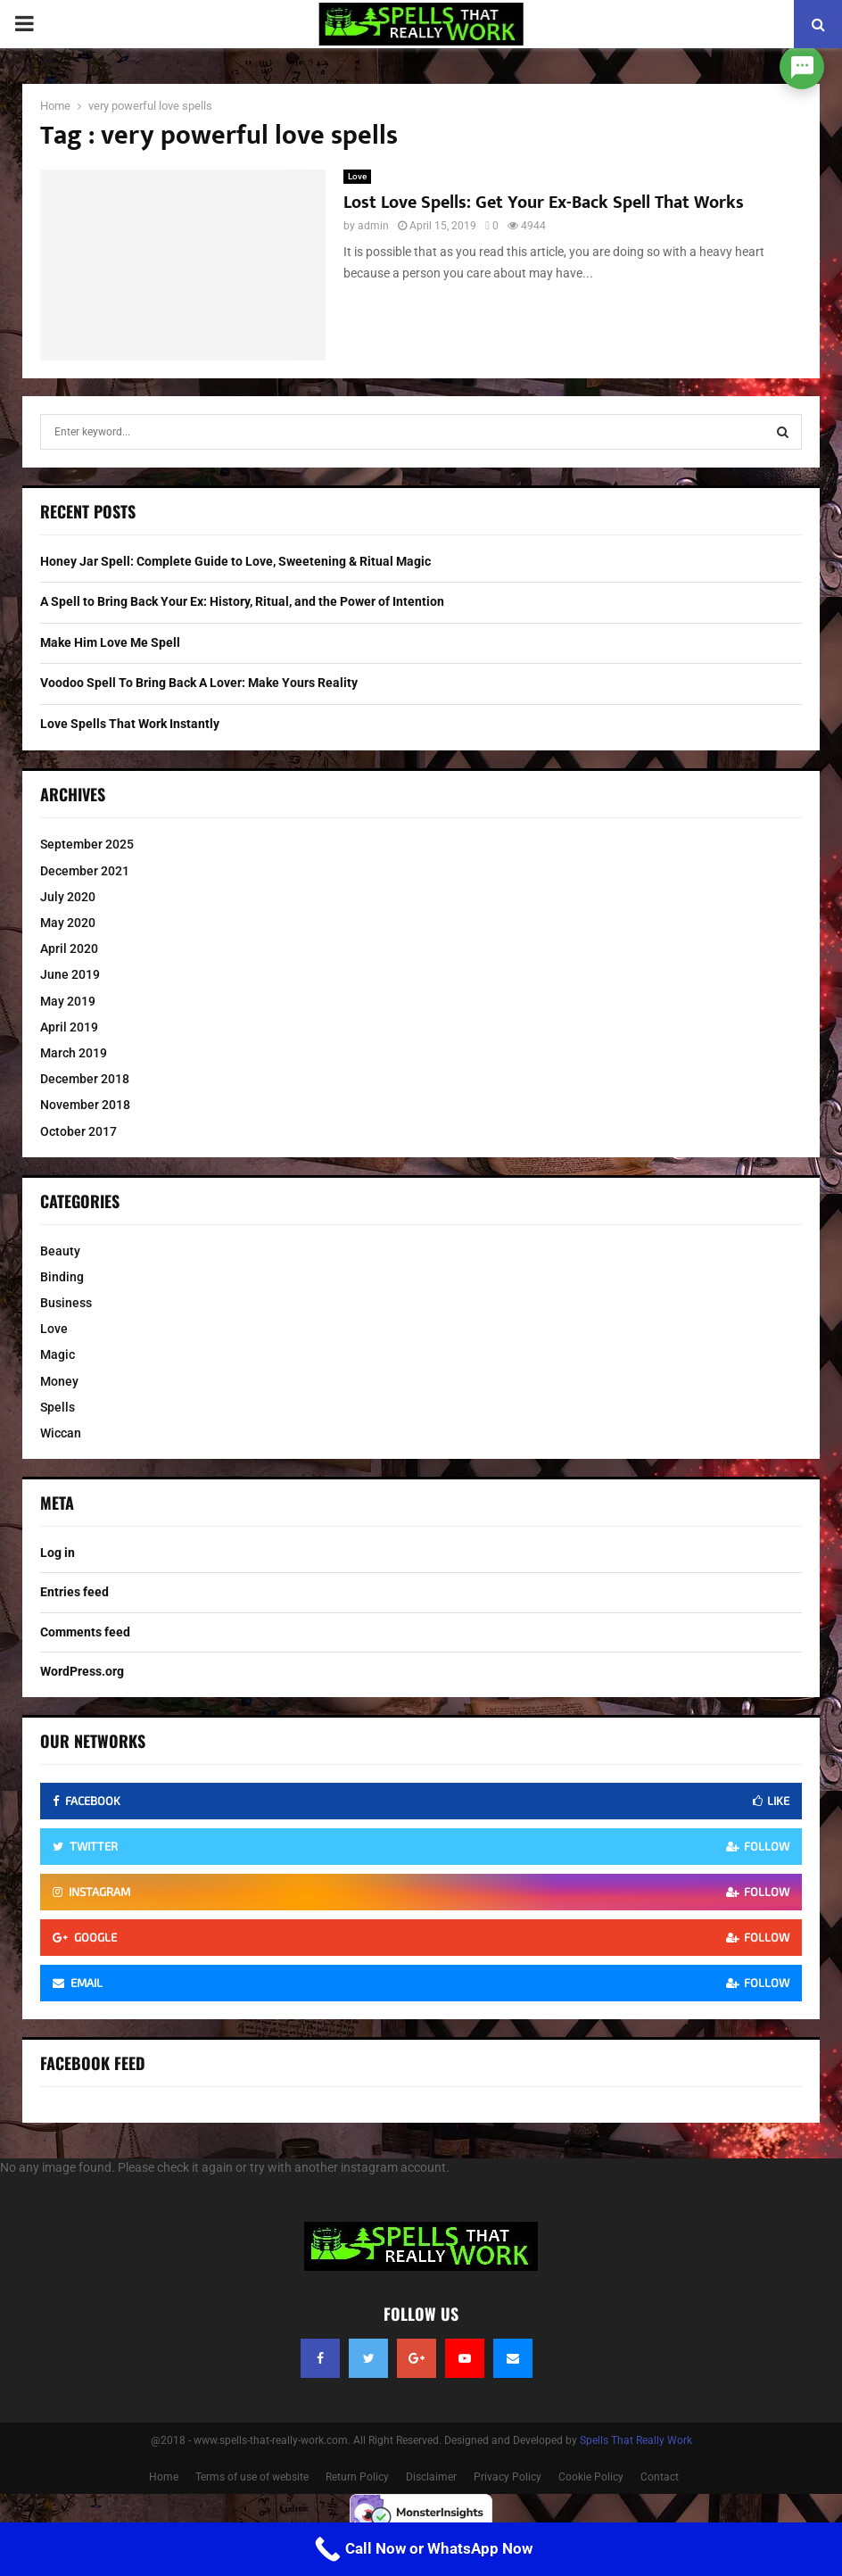 The image size is (842, 2576). Describe the element at coordinates (357, 2477) in the screenshot. I see `Return Policy` at that location.